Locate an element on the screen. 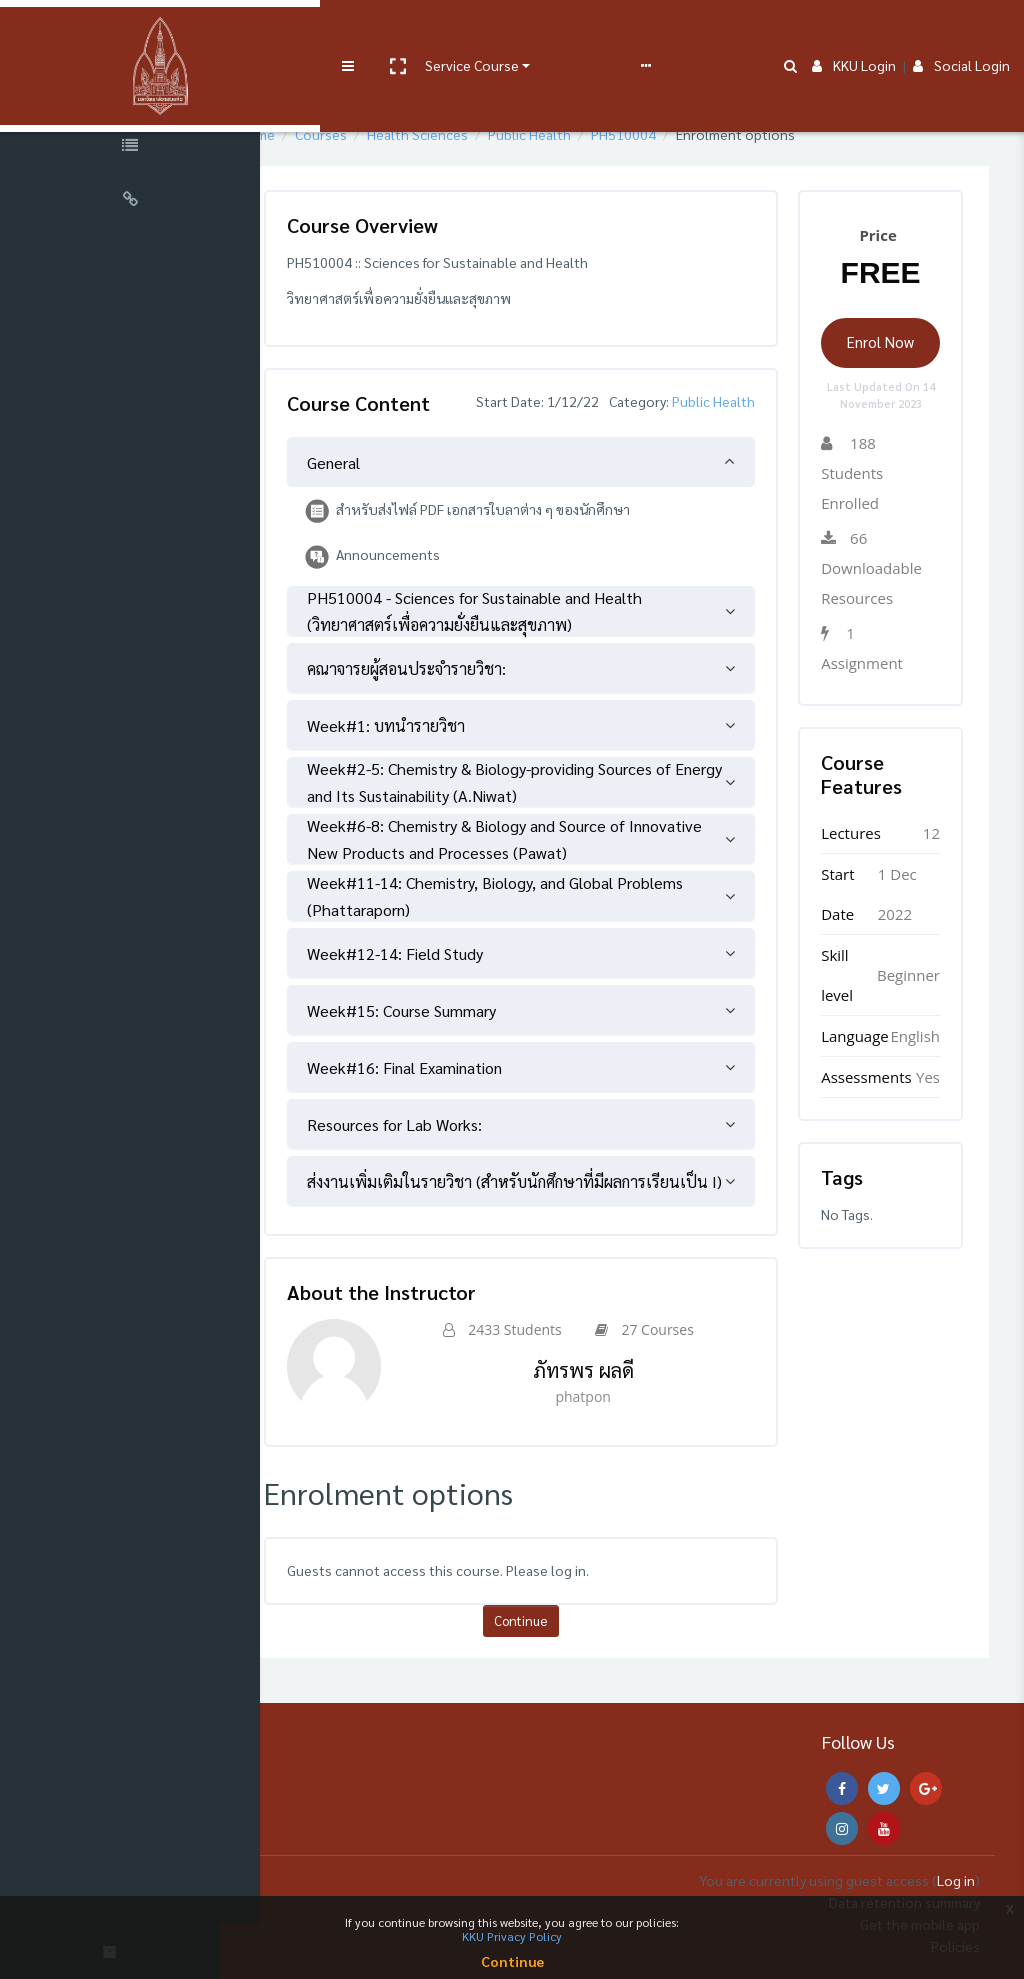 The width and height of the screenshot is (1024, 1979). Home is located at coordinates (313, 134).